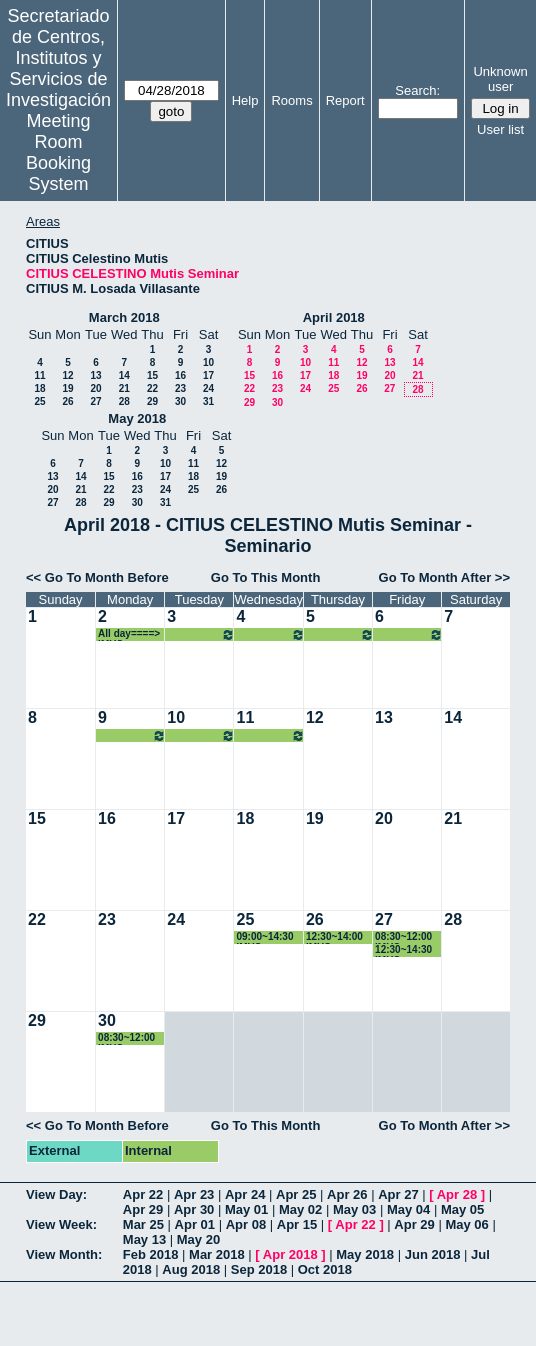  I want to click on March 2018, so click(124, 317).